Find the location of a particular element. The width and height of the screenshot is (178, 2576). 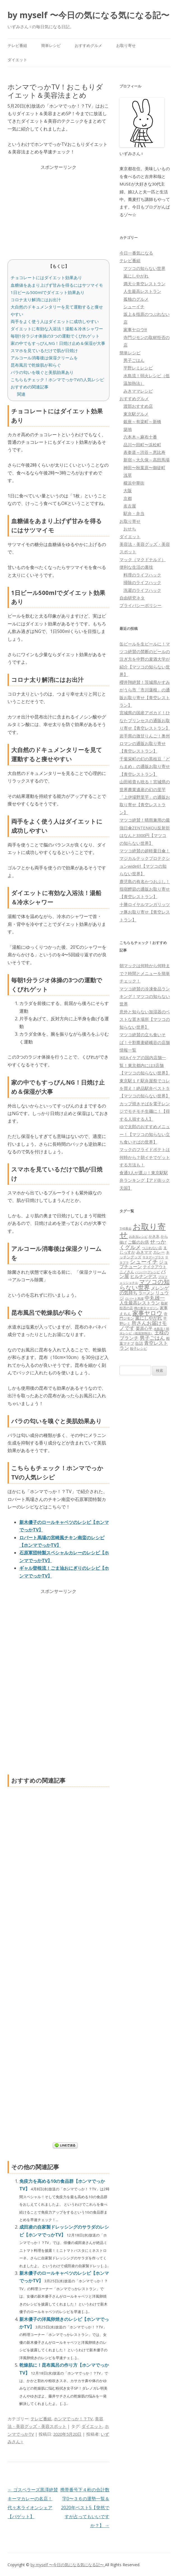

自由研究ネタ is located at coordinates (132, 598).